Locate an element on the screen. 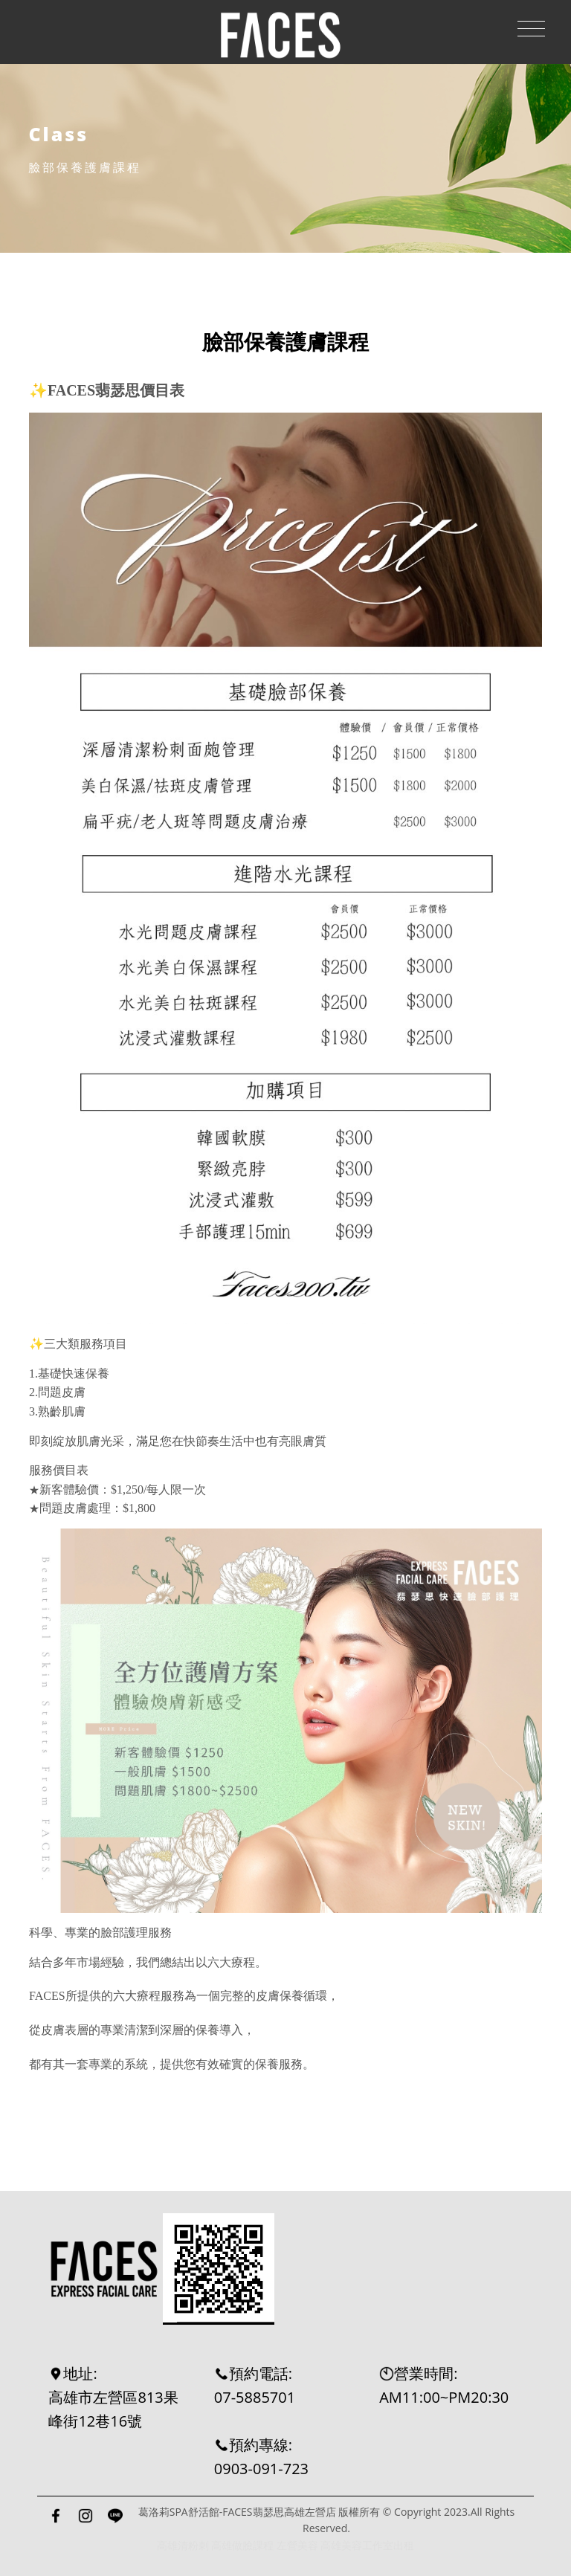 The image size is (571, 2576). 0903-091-723 is located at coordinates (261, 2469).